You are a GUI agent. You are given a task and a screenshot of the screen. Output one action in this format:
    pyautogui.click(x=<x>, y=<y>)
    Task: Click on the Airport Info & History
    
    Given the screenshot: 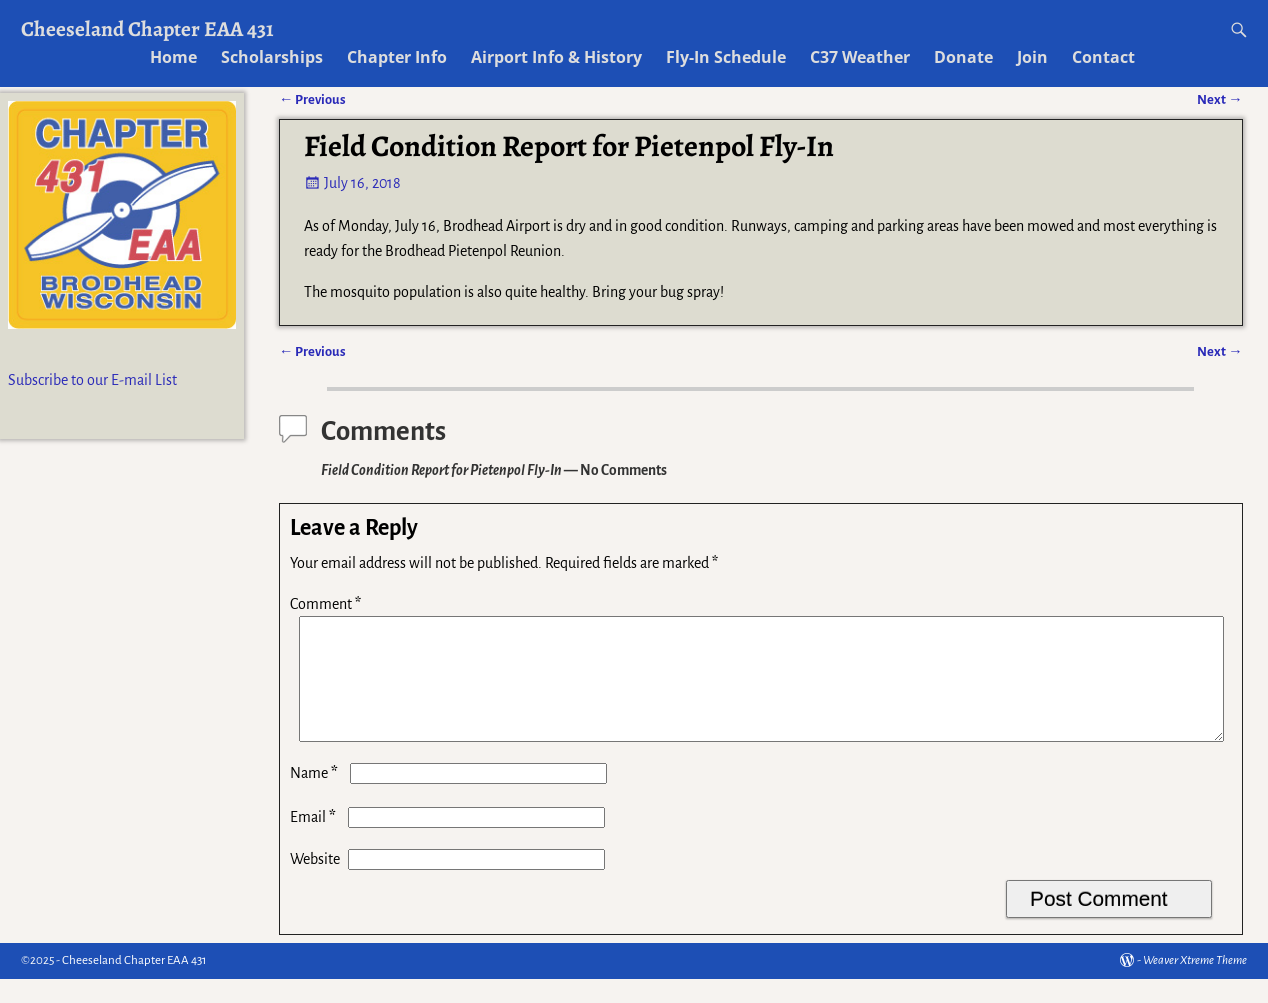 What is the action you would take?
    pyautogui.click(x=556, y=57)
    